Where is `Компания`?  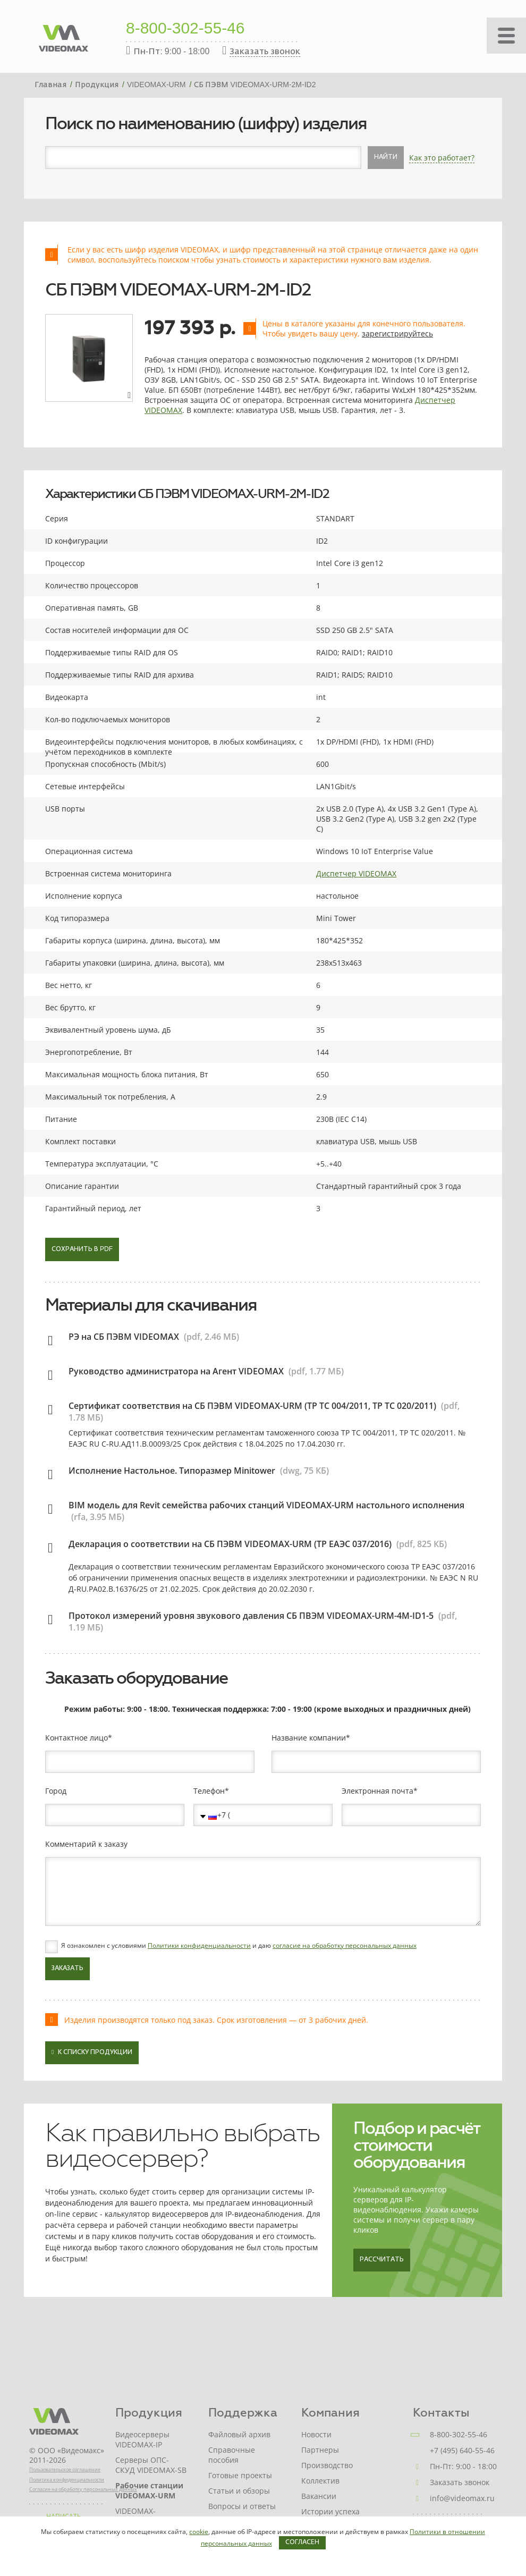 Компания is located at coordinates (330, 2412).